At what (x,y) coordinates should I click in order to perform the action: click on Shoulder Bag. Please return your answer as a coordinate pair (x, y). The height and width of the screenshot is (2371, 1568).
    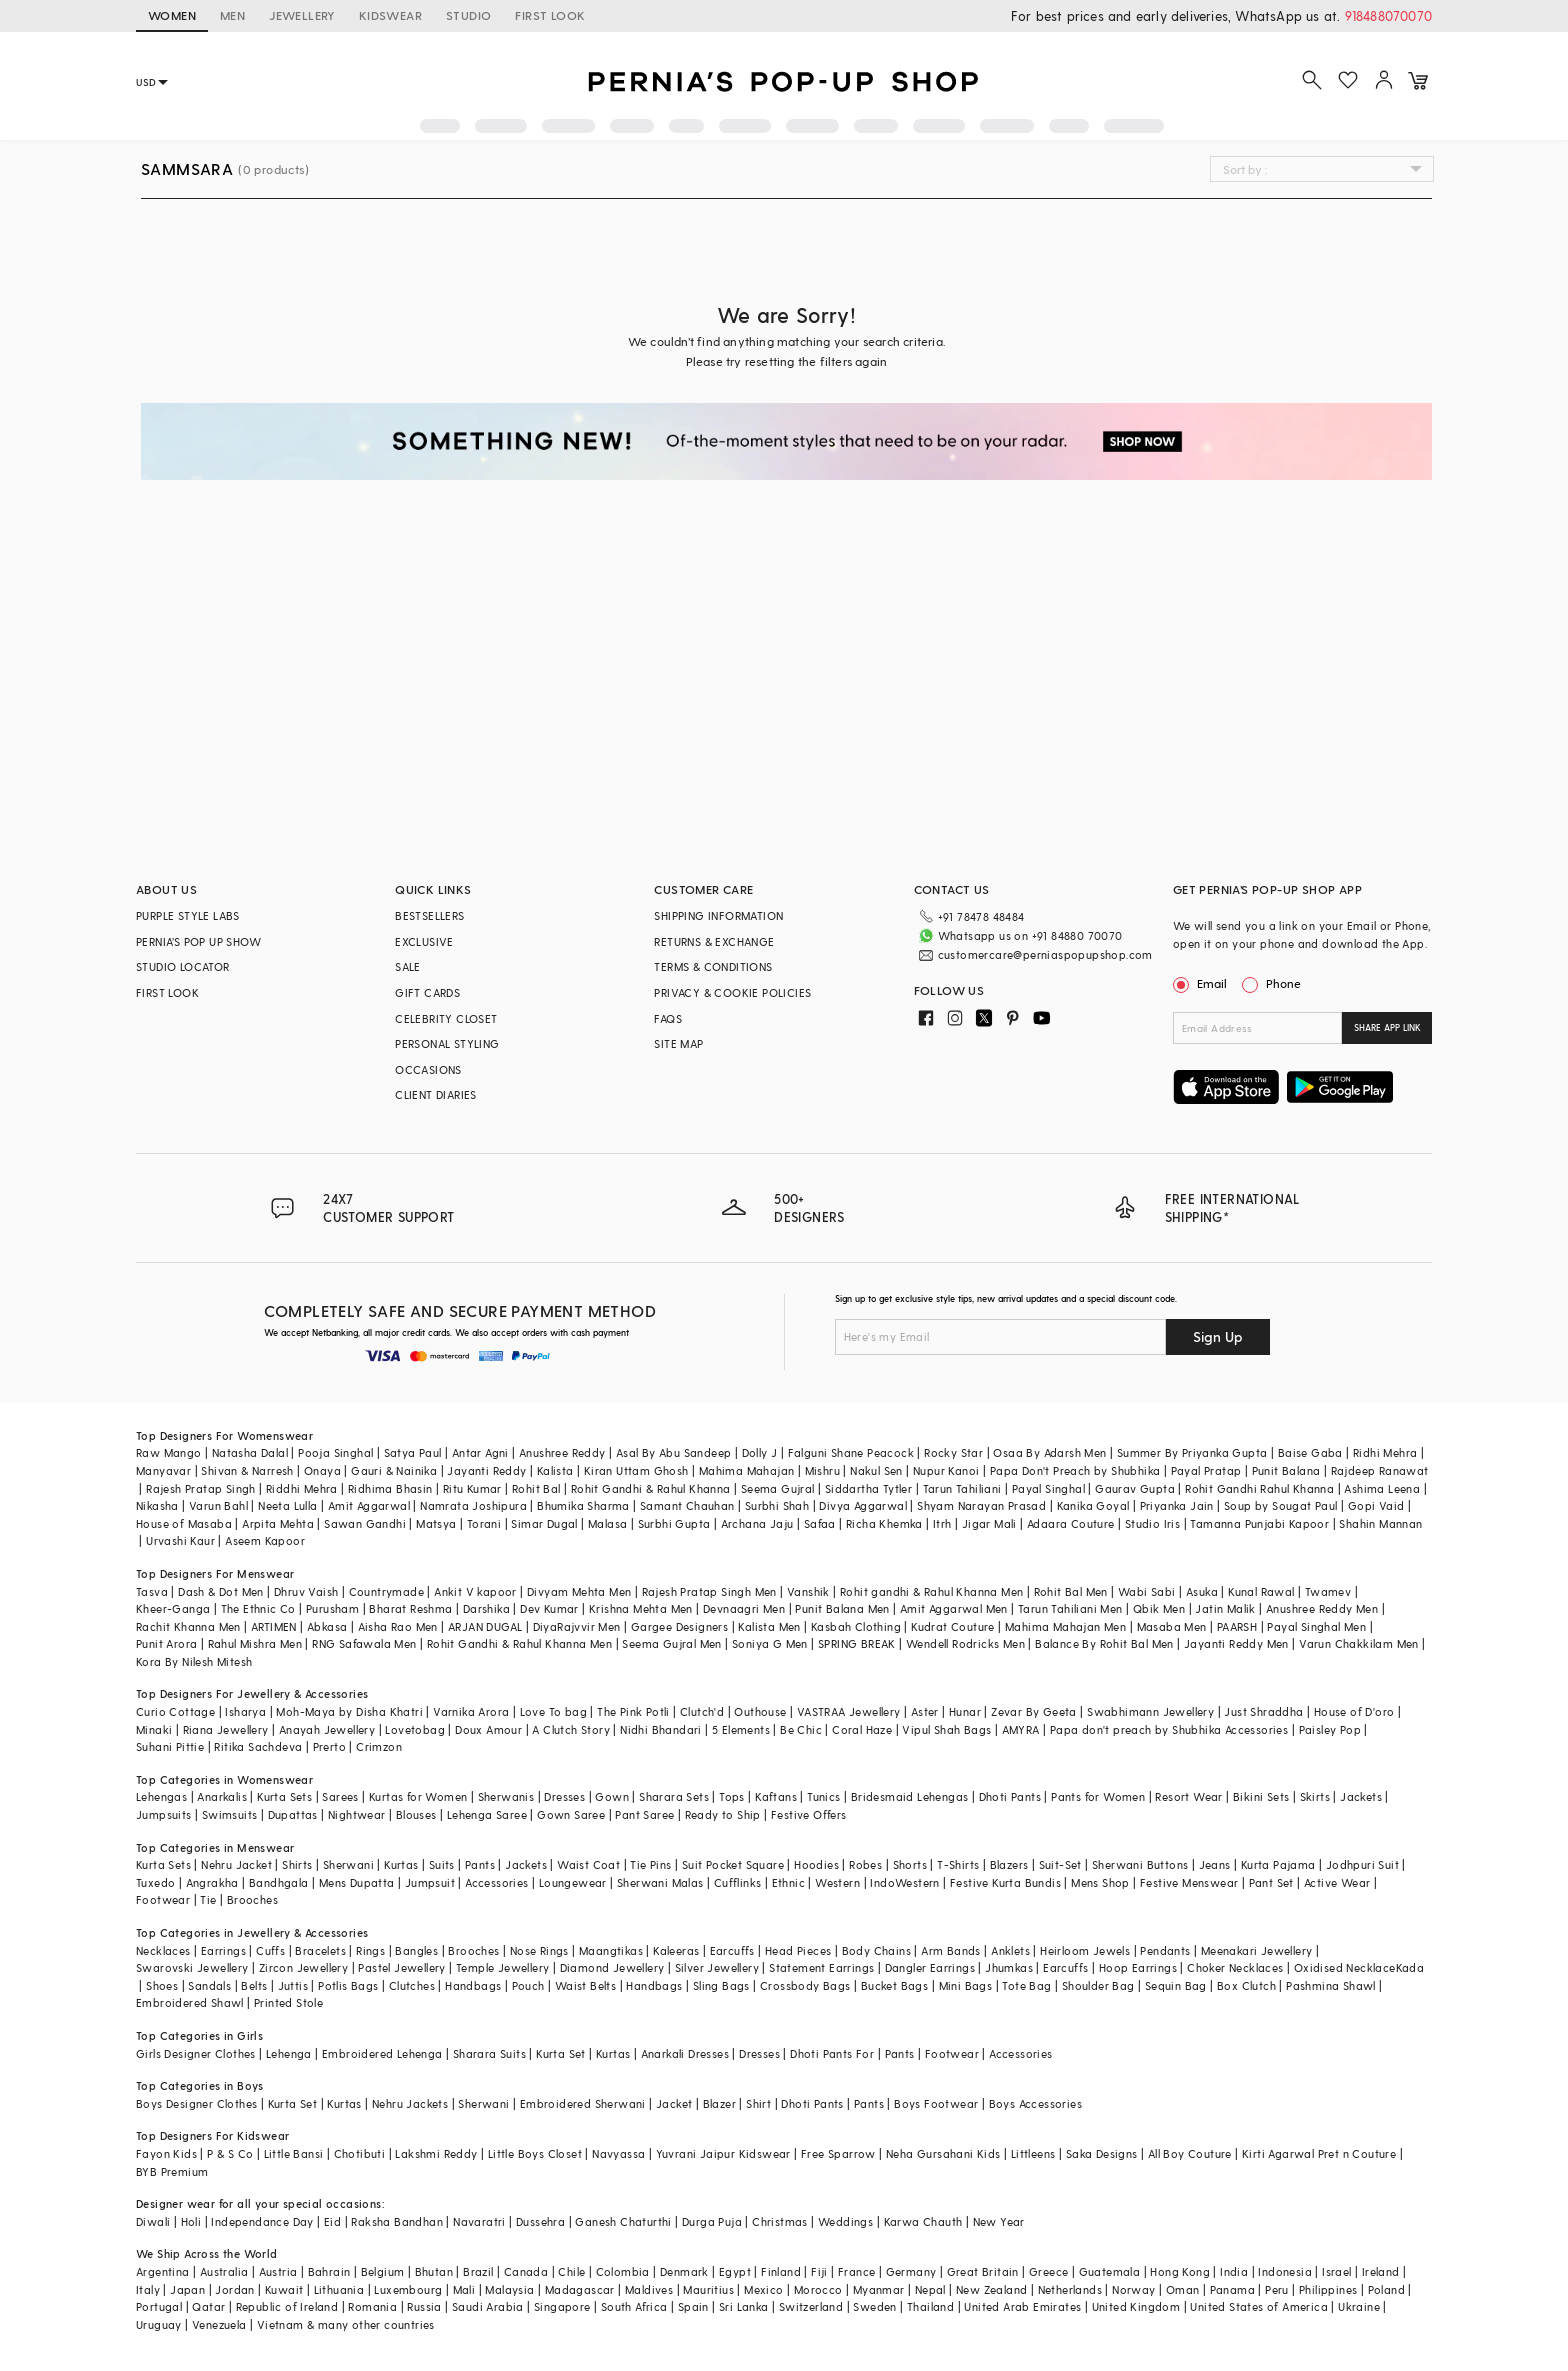
    Looking at the image, I should click on (1098, 1985).